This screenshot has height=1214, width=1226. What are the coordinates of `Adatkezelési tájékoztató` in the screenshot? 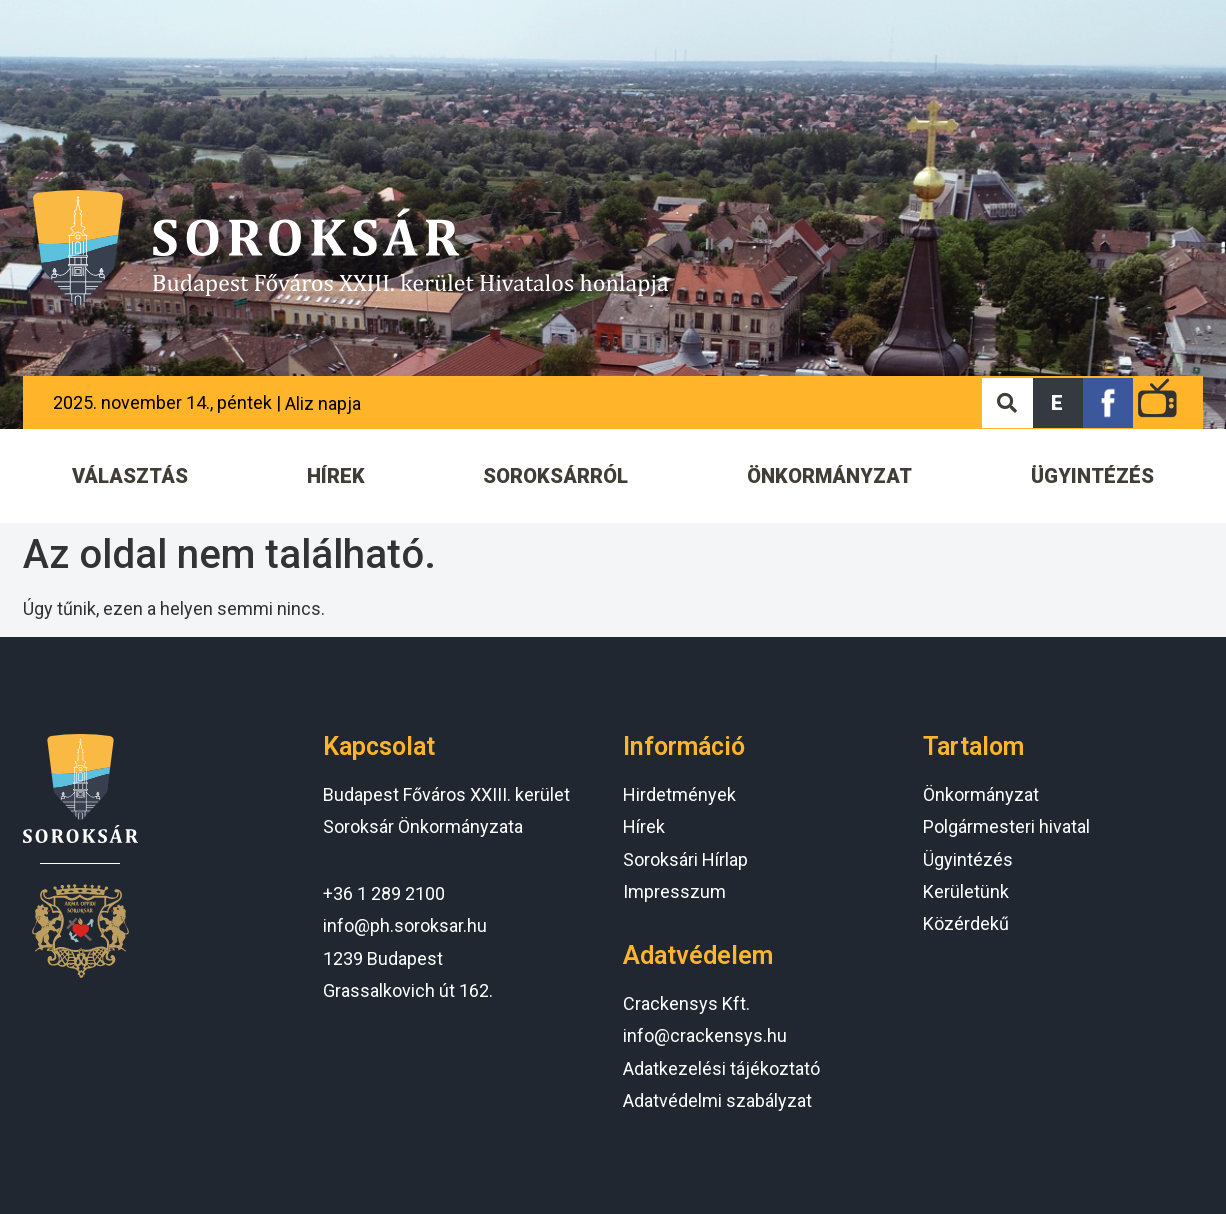 It's located at (721, 1068).